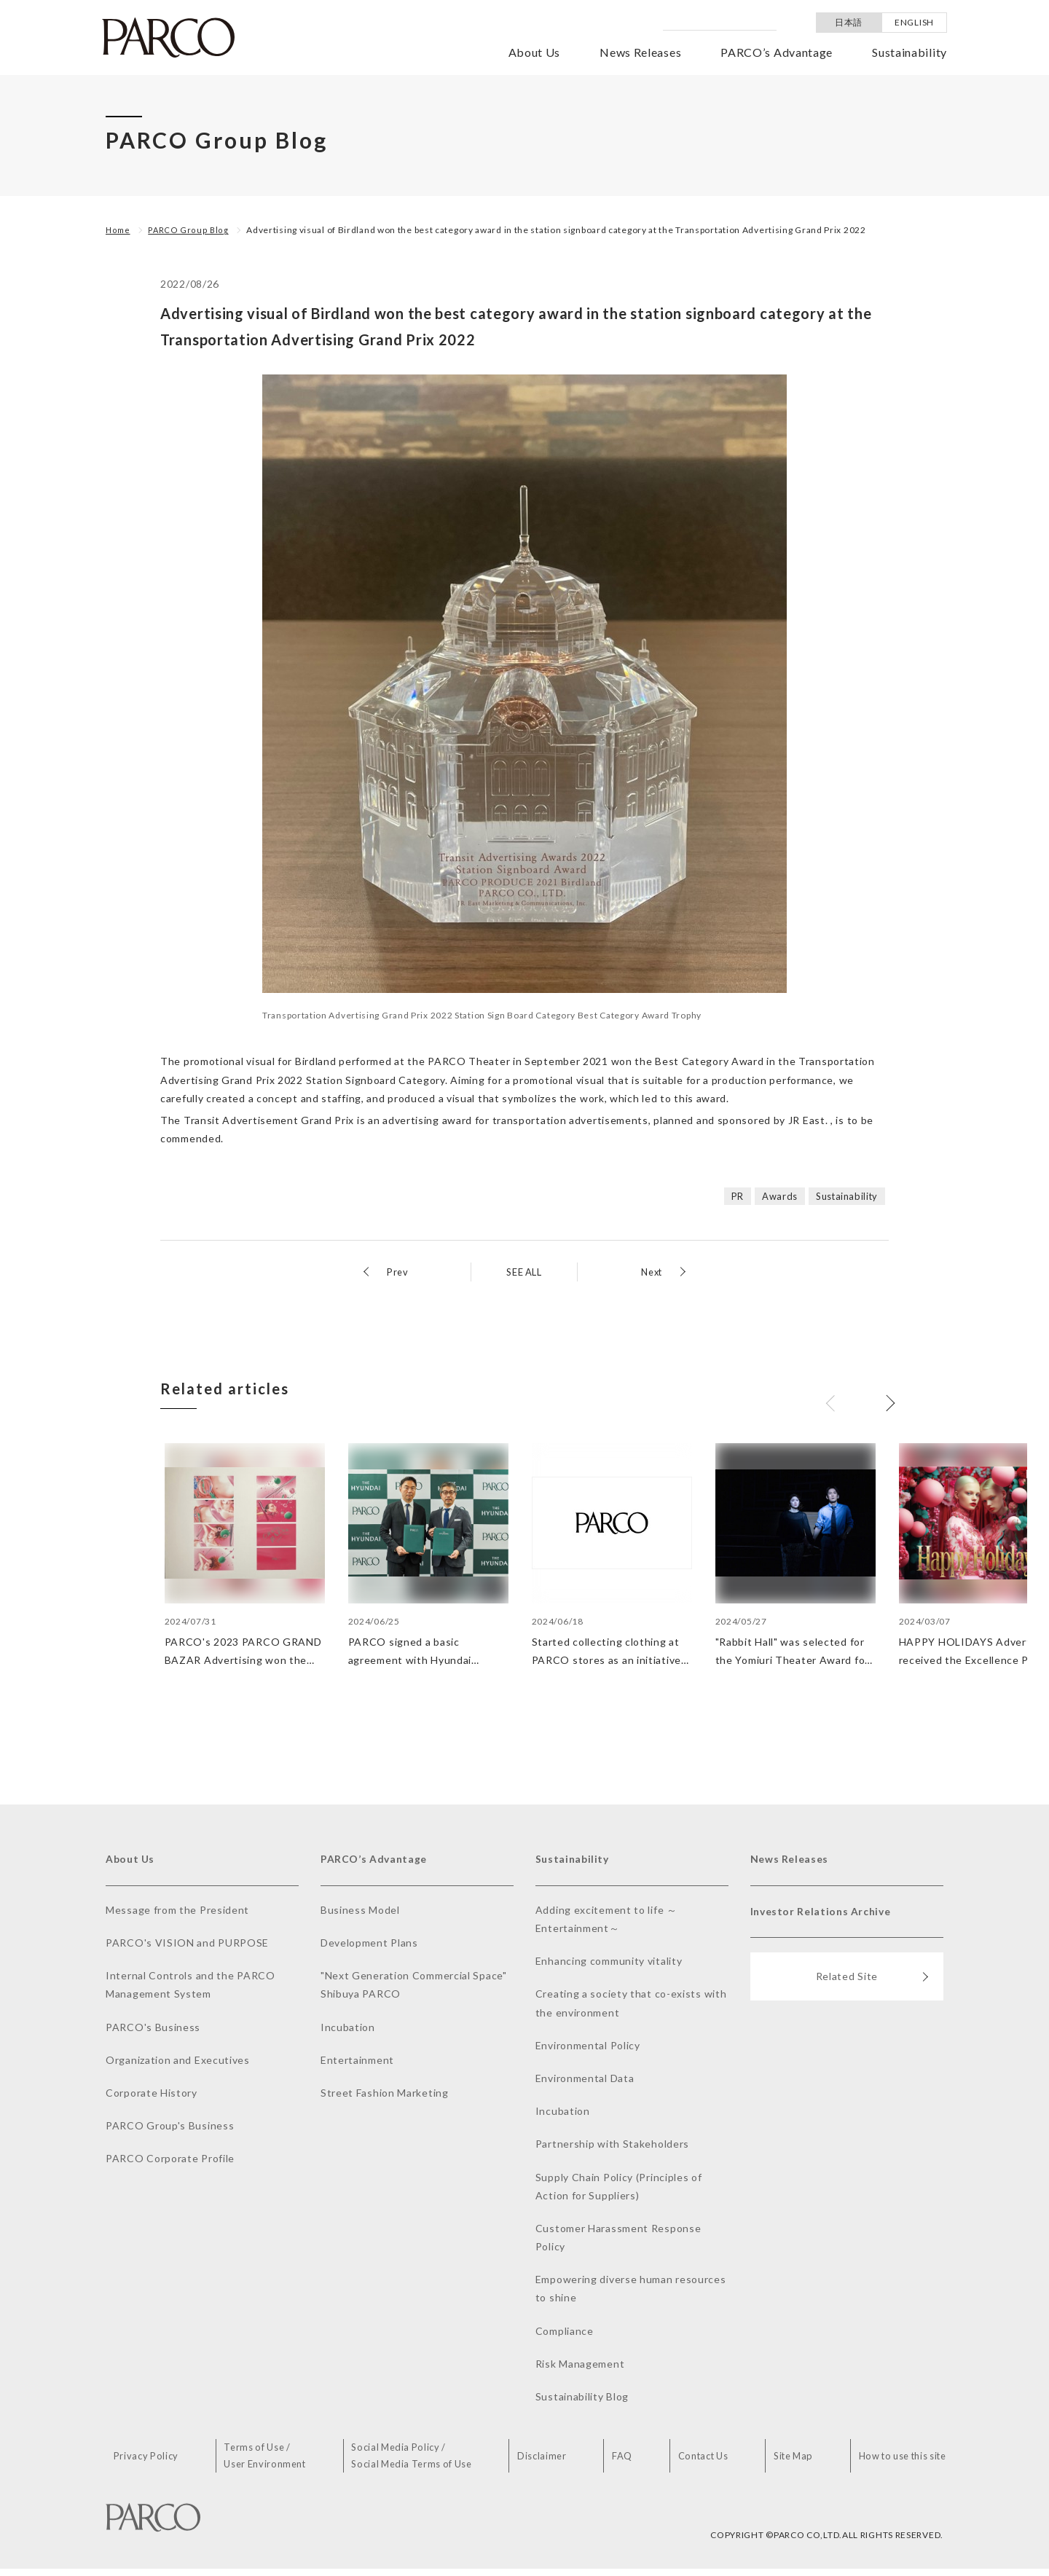 The width and height of the screenshot is (1049, 2576). What do you see at coordinates (151, 2097) in the screenshot?
I see `Corporate History` at bounding box center [151, 2097].